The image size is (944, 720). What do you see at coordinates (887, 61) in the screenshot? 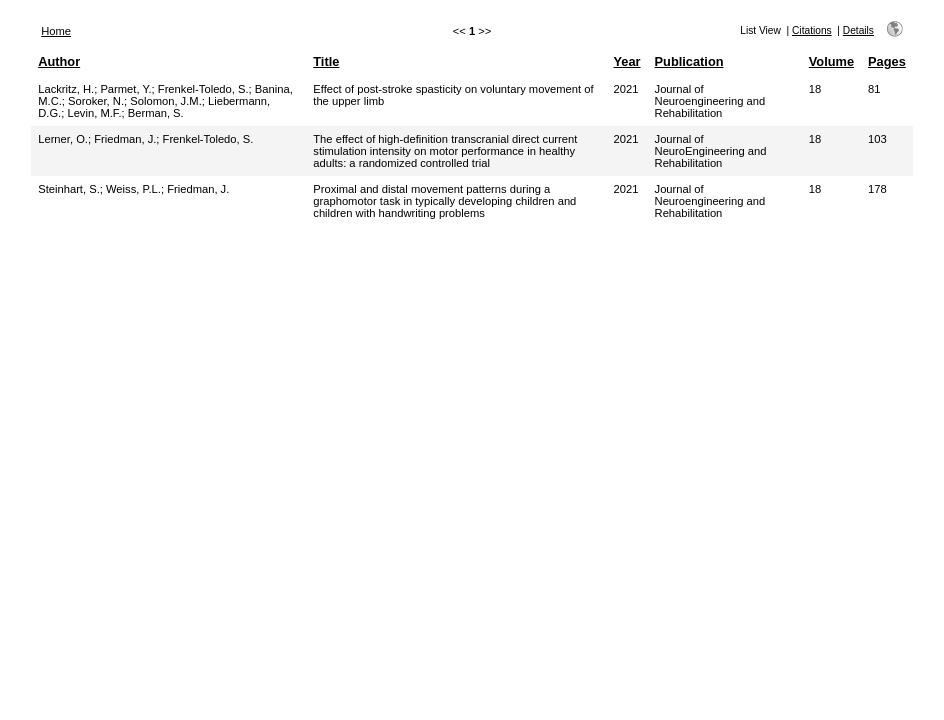
I see `Pages` at bounding box center [887, 61].